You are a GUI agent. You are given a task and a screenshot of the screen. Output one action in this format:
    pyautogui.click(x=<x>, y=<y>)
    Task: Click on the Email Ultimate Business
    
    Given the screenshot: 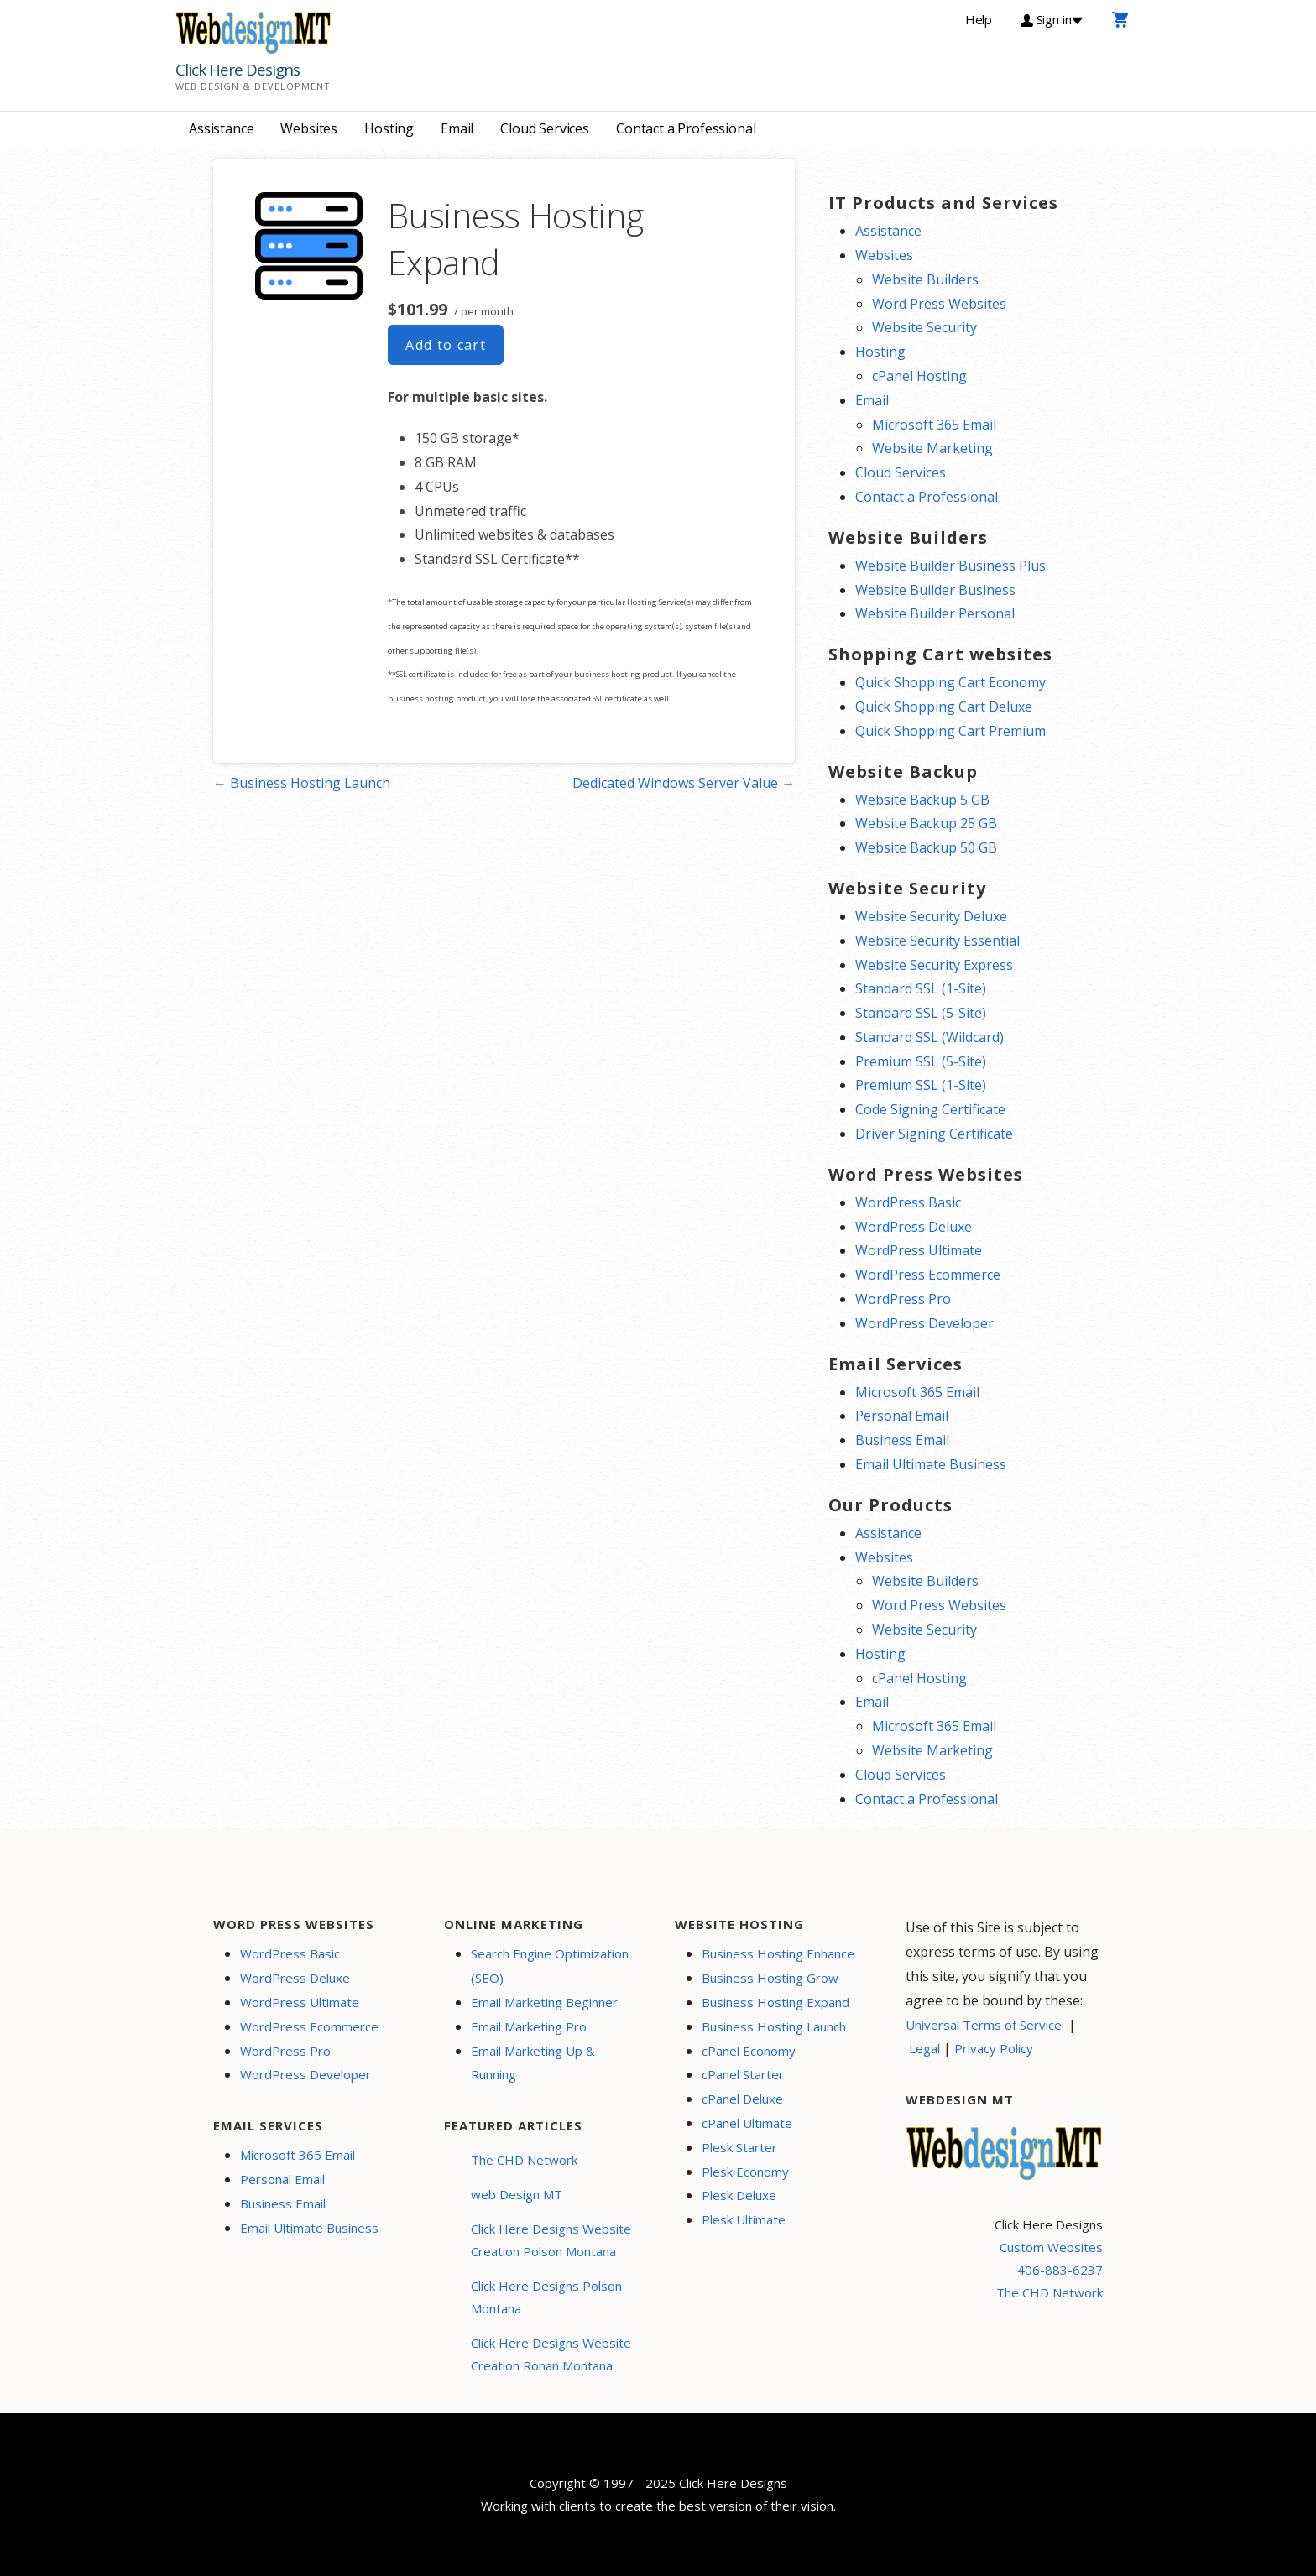 What is the action you would take?
    pyautogui.click(x=930, y=1464)
    